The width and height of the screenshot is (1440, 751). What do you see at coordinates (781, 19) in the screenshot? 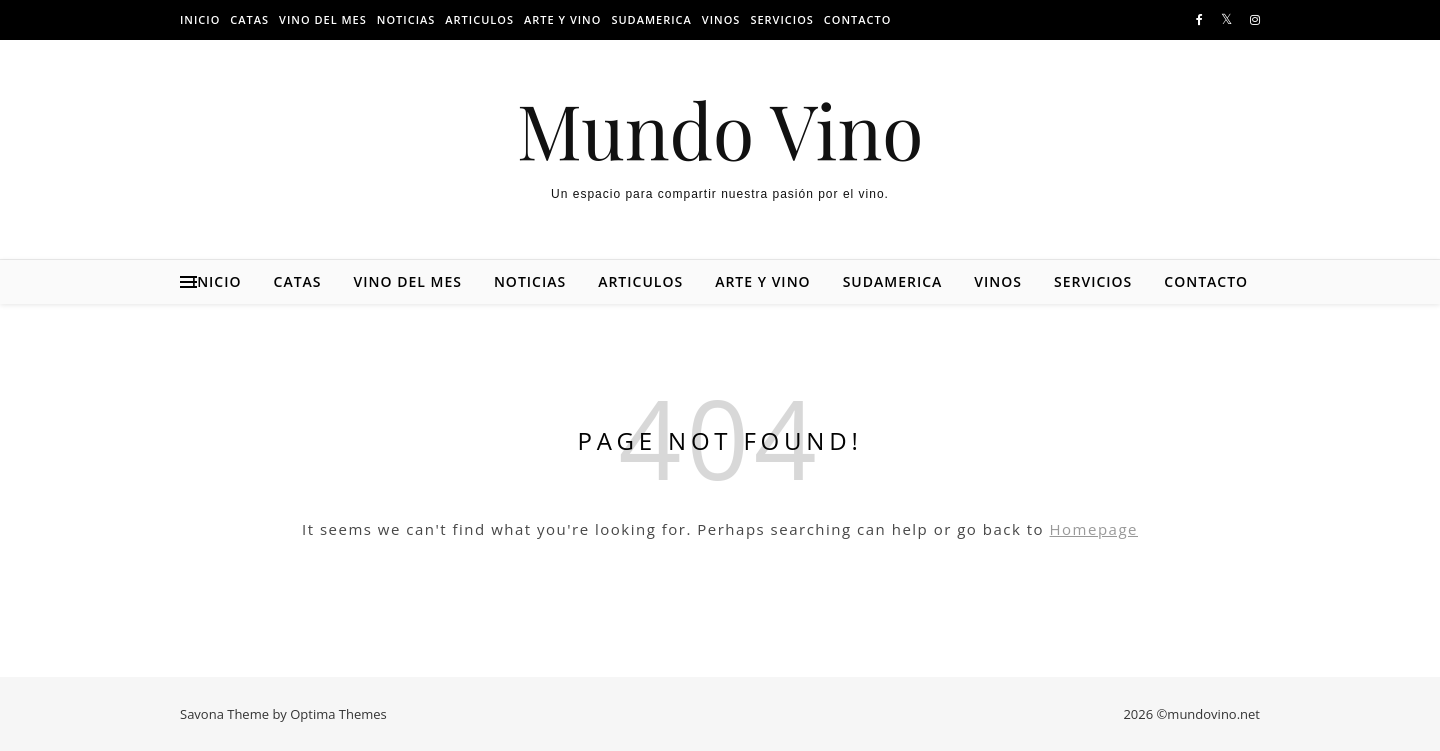
I see `Servicios` at bounding box center [781, 19].